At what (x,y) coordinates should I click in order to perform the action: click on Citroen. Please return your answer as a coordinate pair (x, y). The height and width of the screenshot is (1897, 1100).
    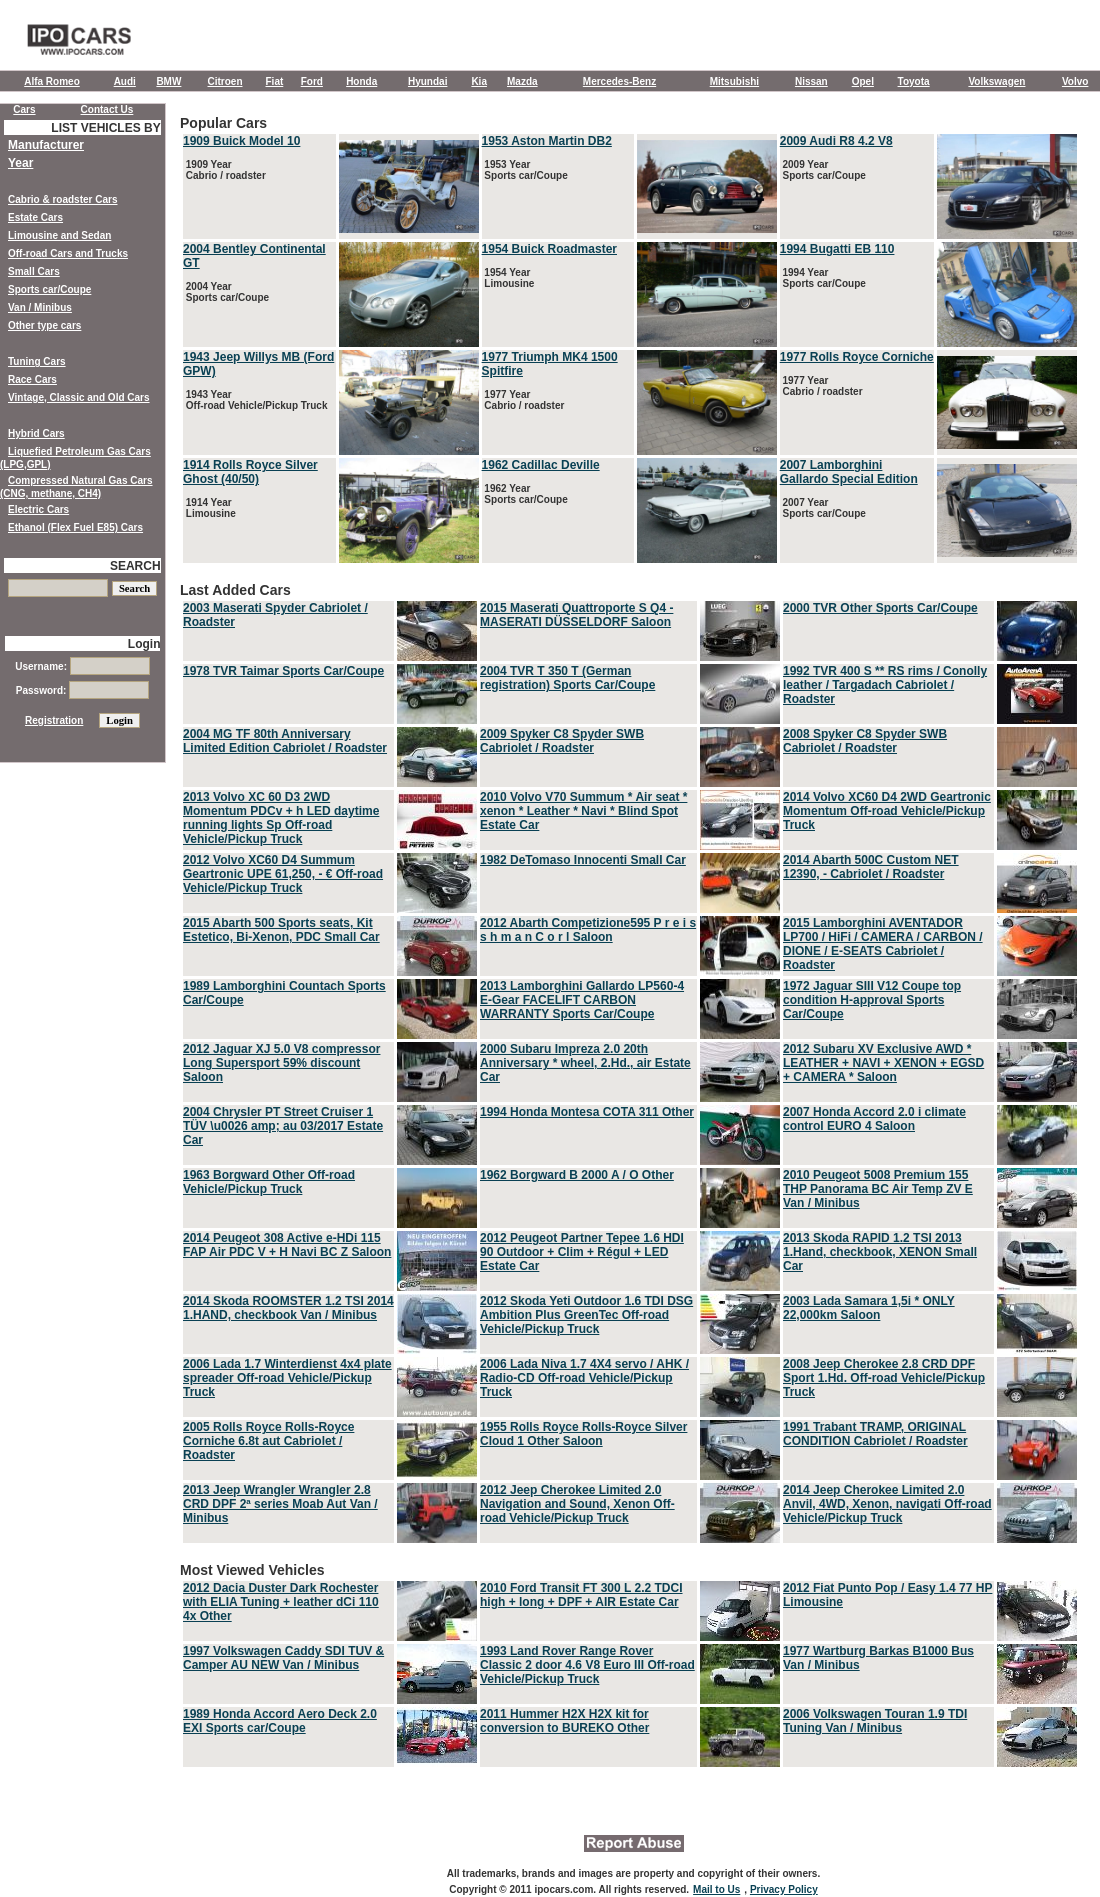
    Looking at the image, I should click on (225, 81).